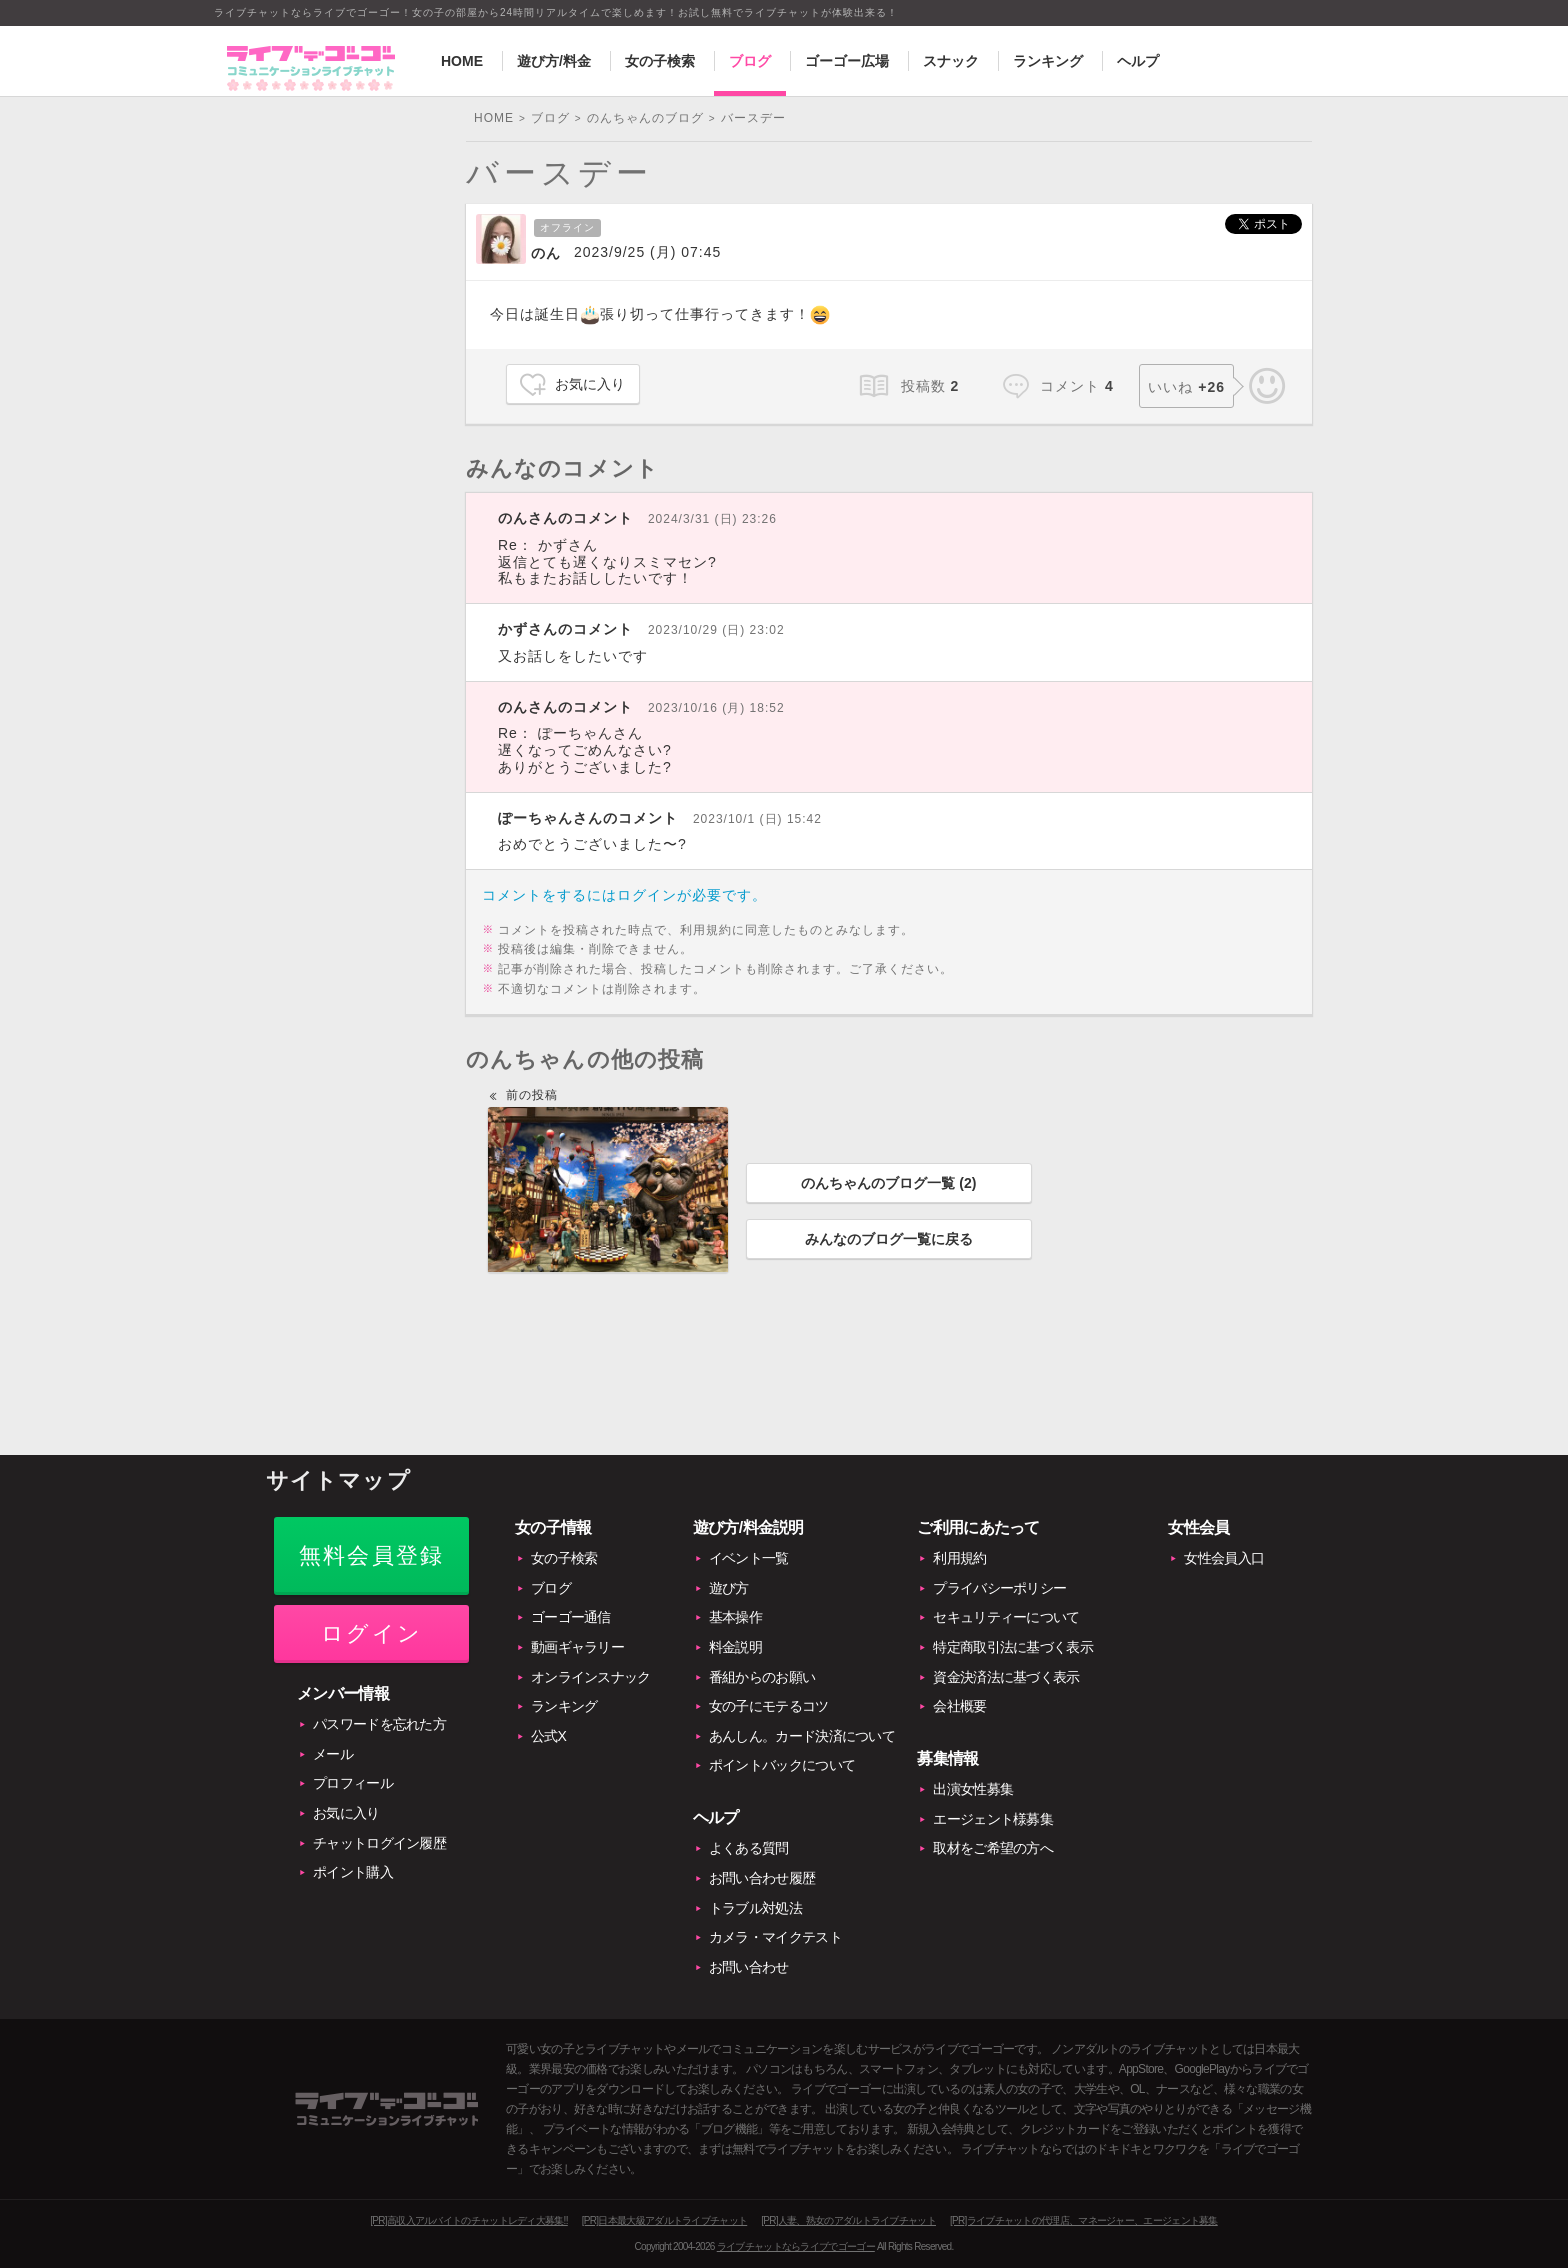  I want to click on 料金説明, so click(735, 1647).